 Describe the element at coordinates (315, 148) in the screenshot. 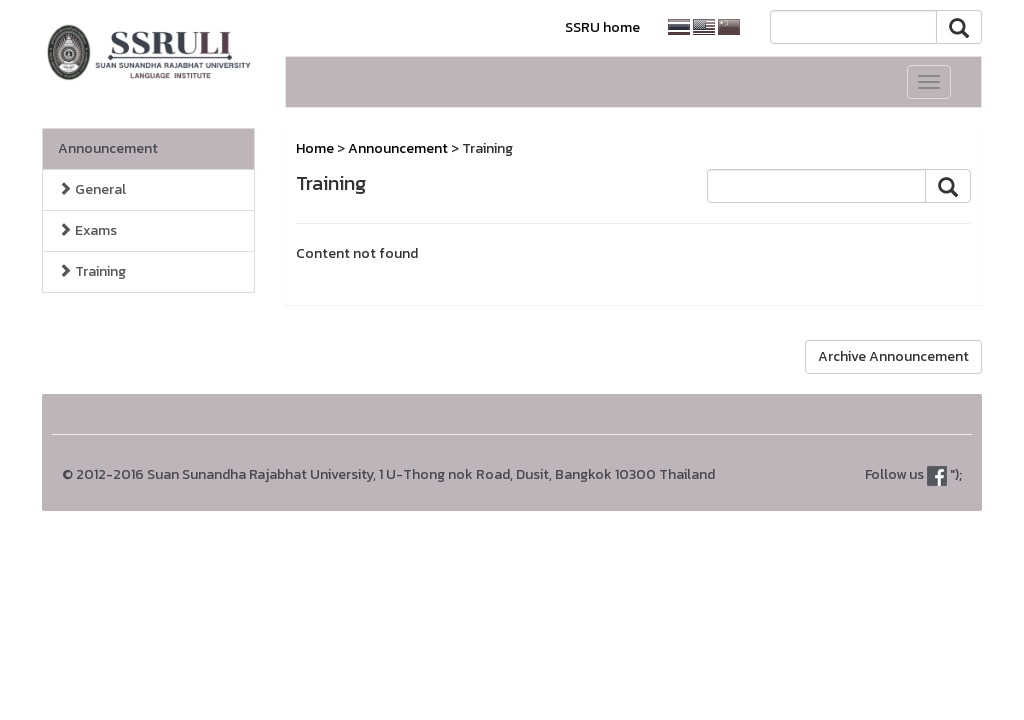

I see `Home` at that location.